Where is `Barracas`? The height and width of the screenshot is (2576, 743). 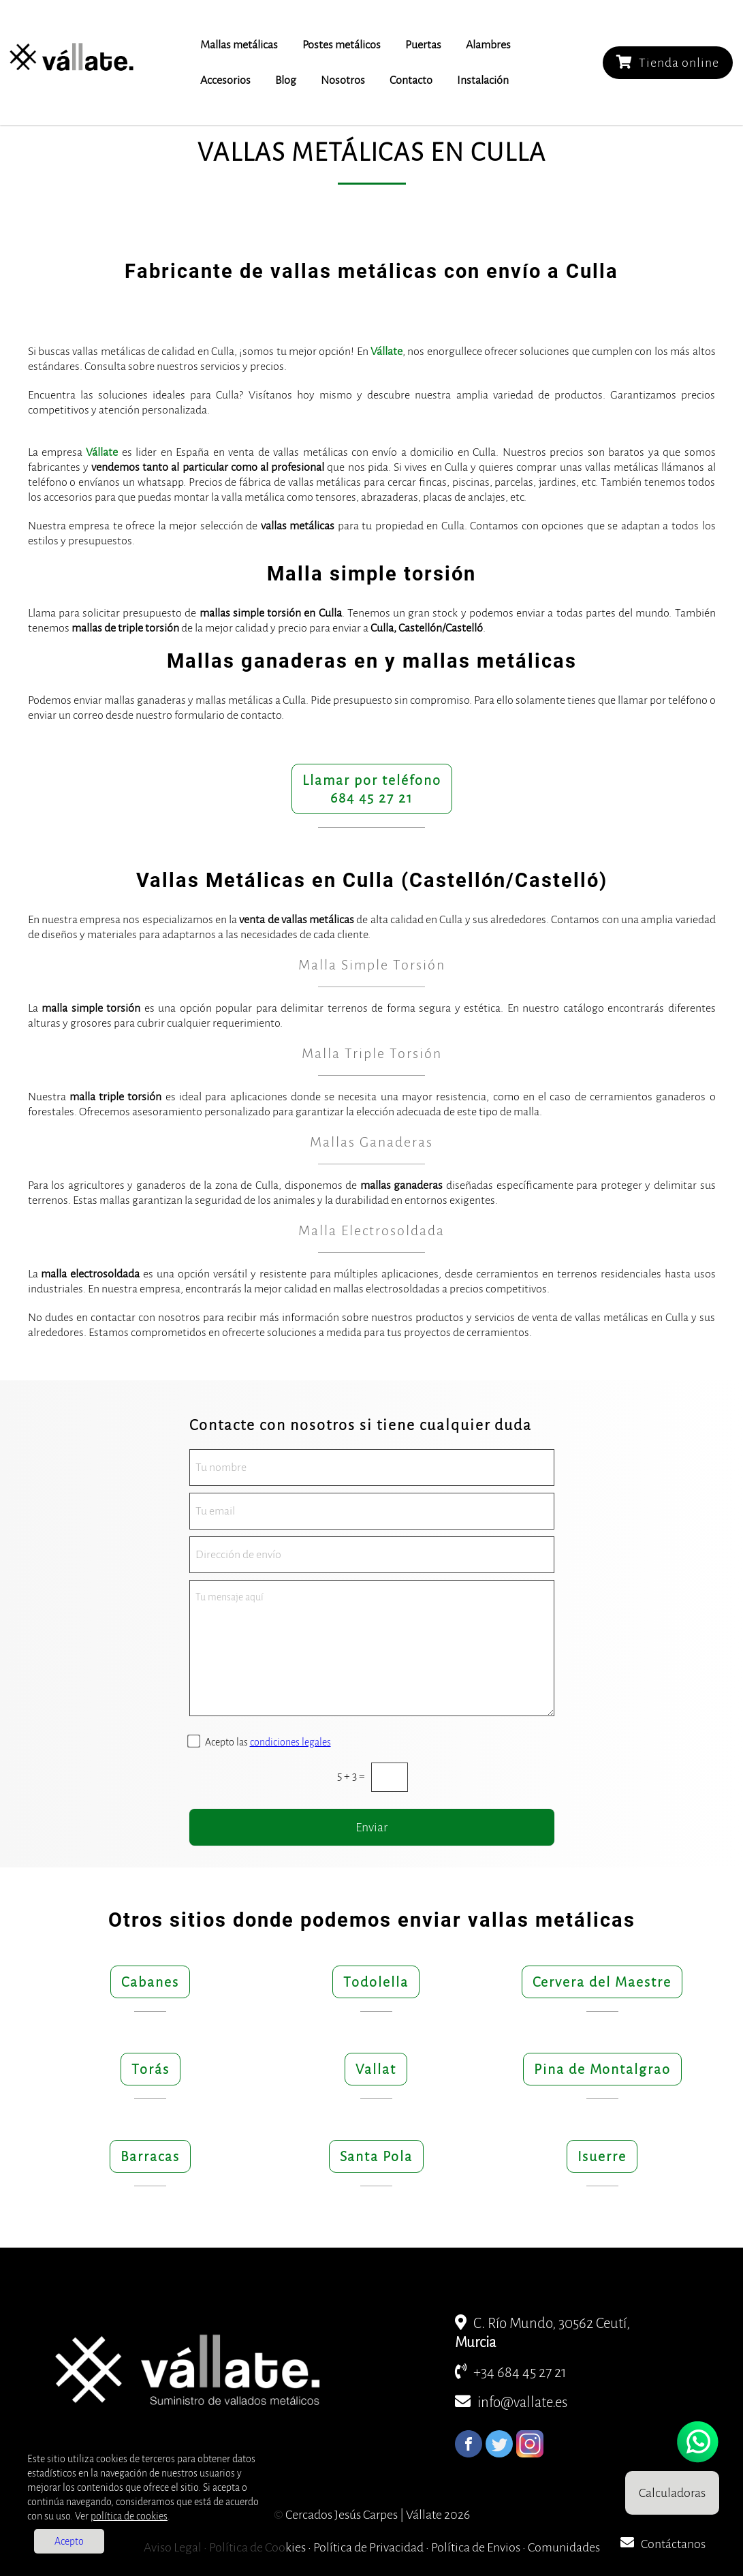 Barracas is located at coordinates (150, 2156).